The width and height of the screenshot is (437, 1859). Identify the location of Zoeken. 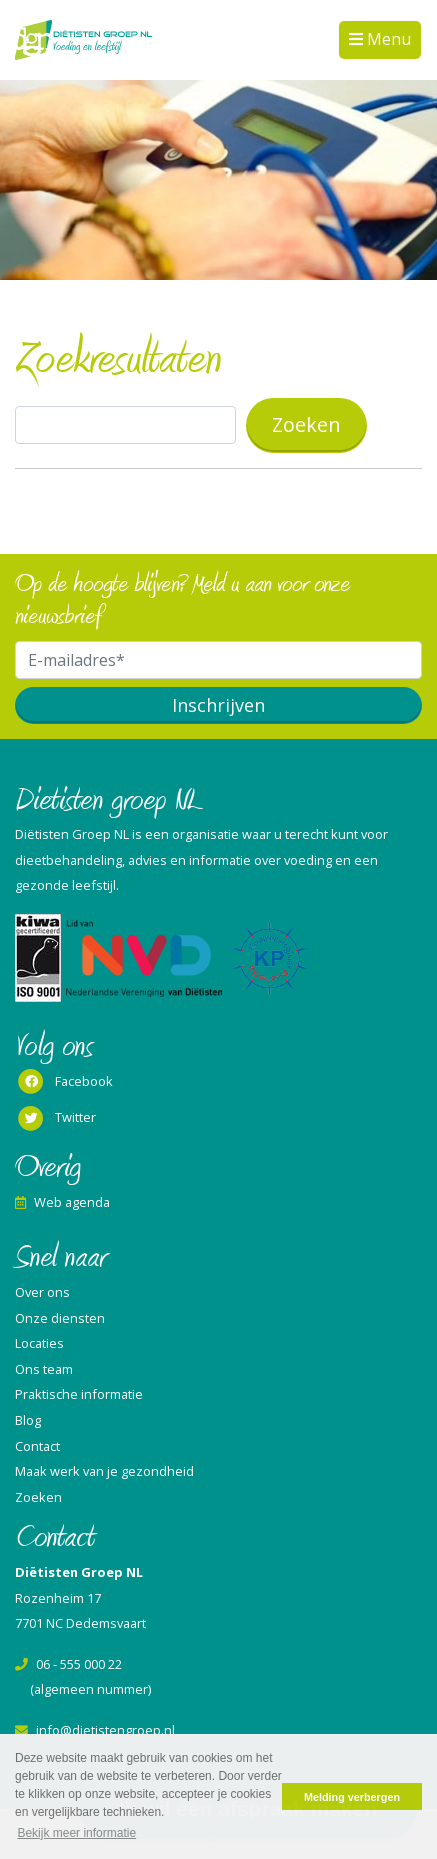
(38, 1497).